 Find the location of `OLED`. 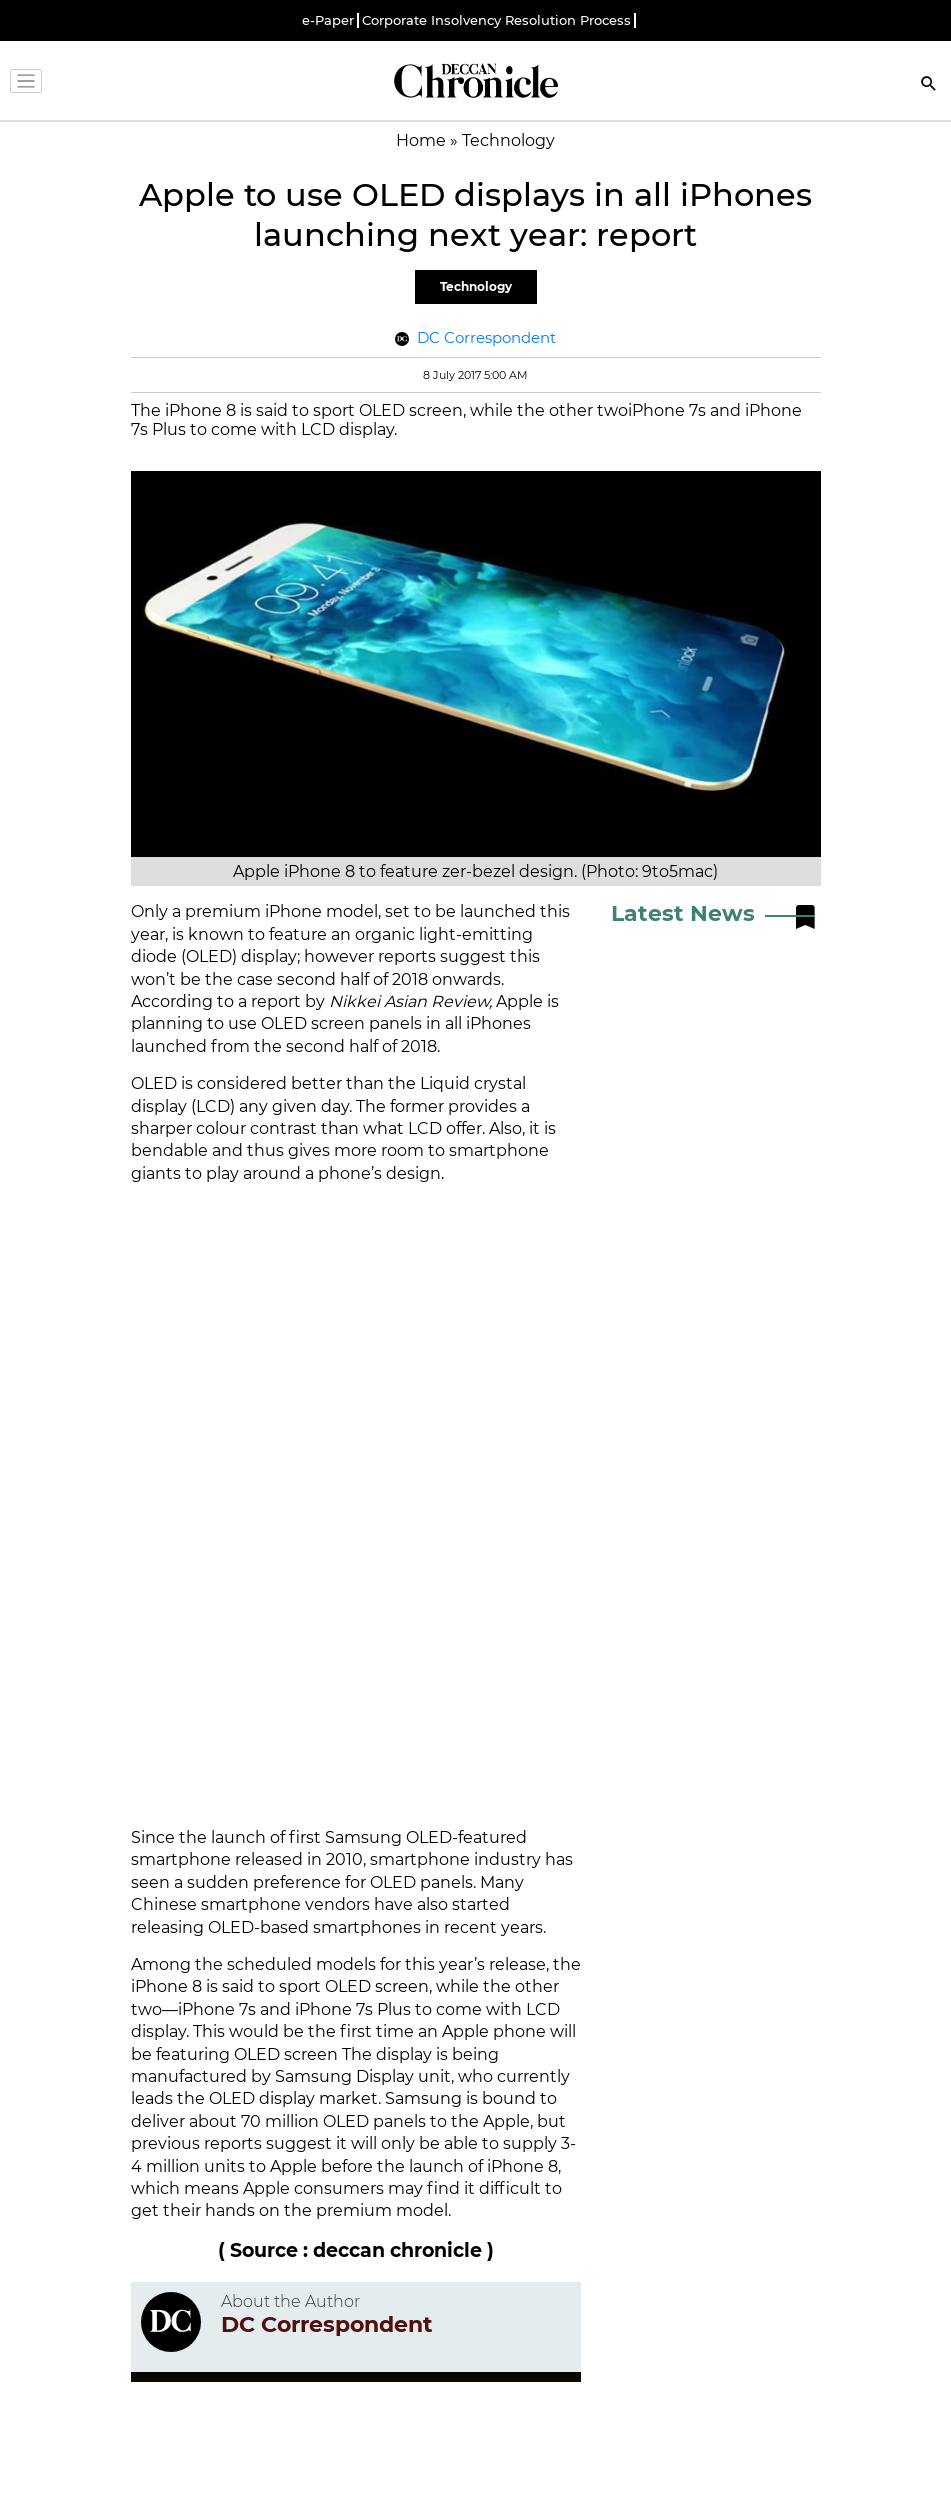

OLED is located at coordinates (154, 1083).